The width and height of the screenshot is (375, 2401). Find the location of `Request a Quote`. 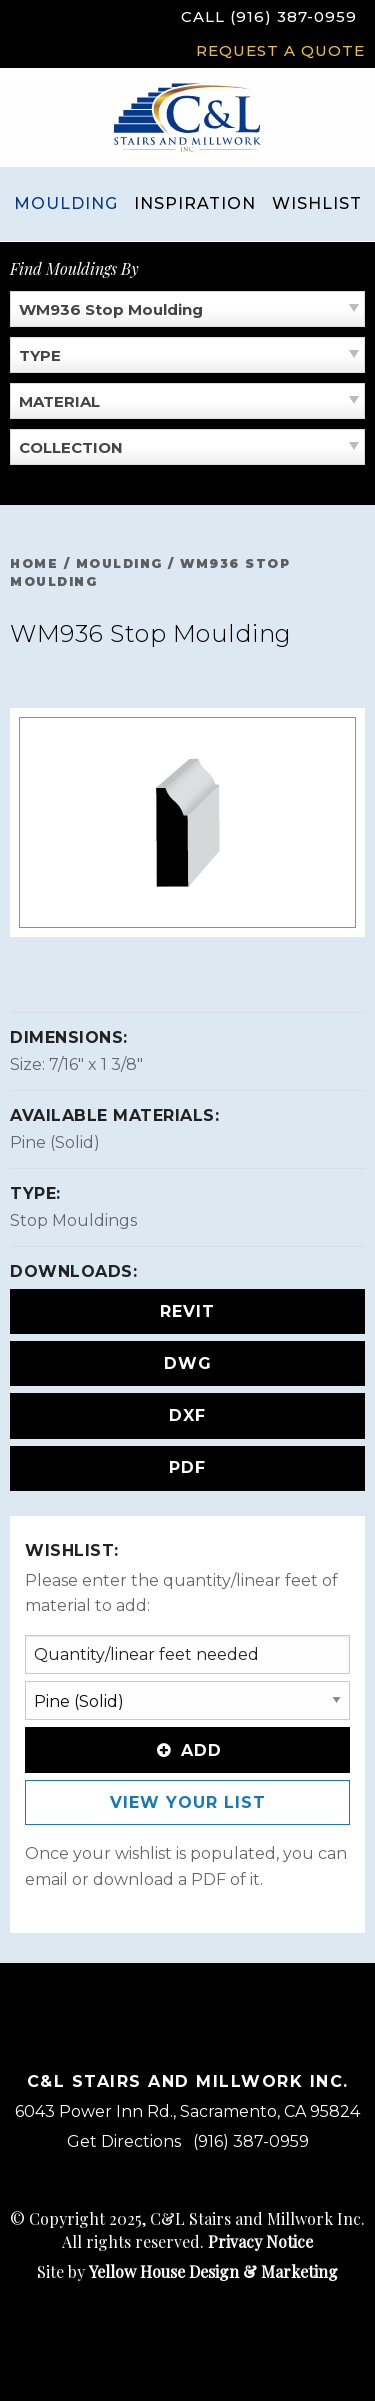

Request a Quote is located at coordinates (280, 50).